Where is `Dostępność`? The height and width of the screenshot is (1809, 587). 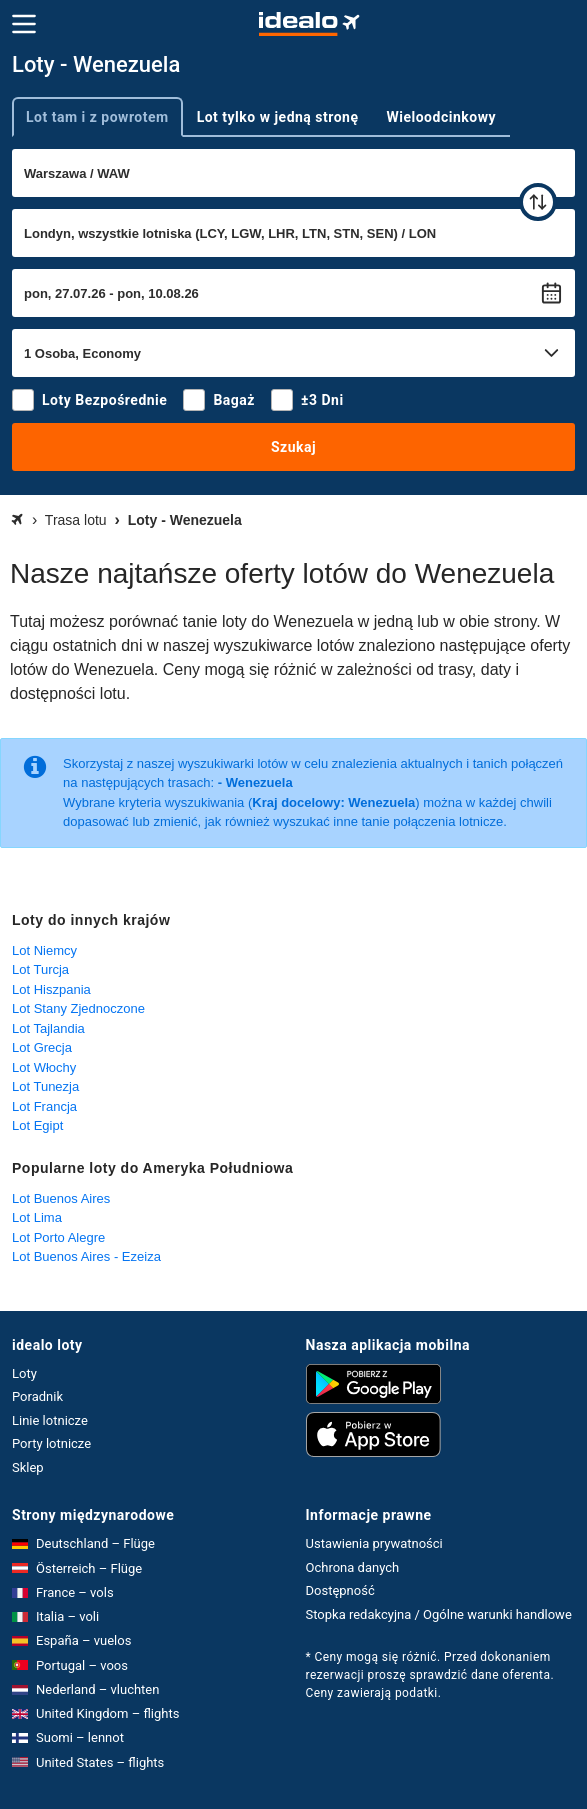
Dostępność is located at coordinates (340, 1590).